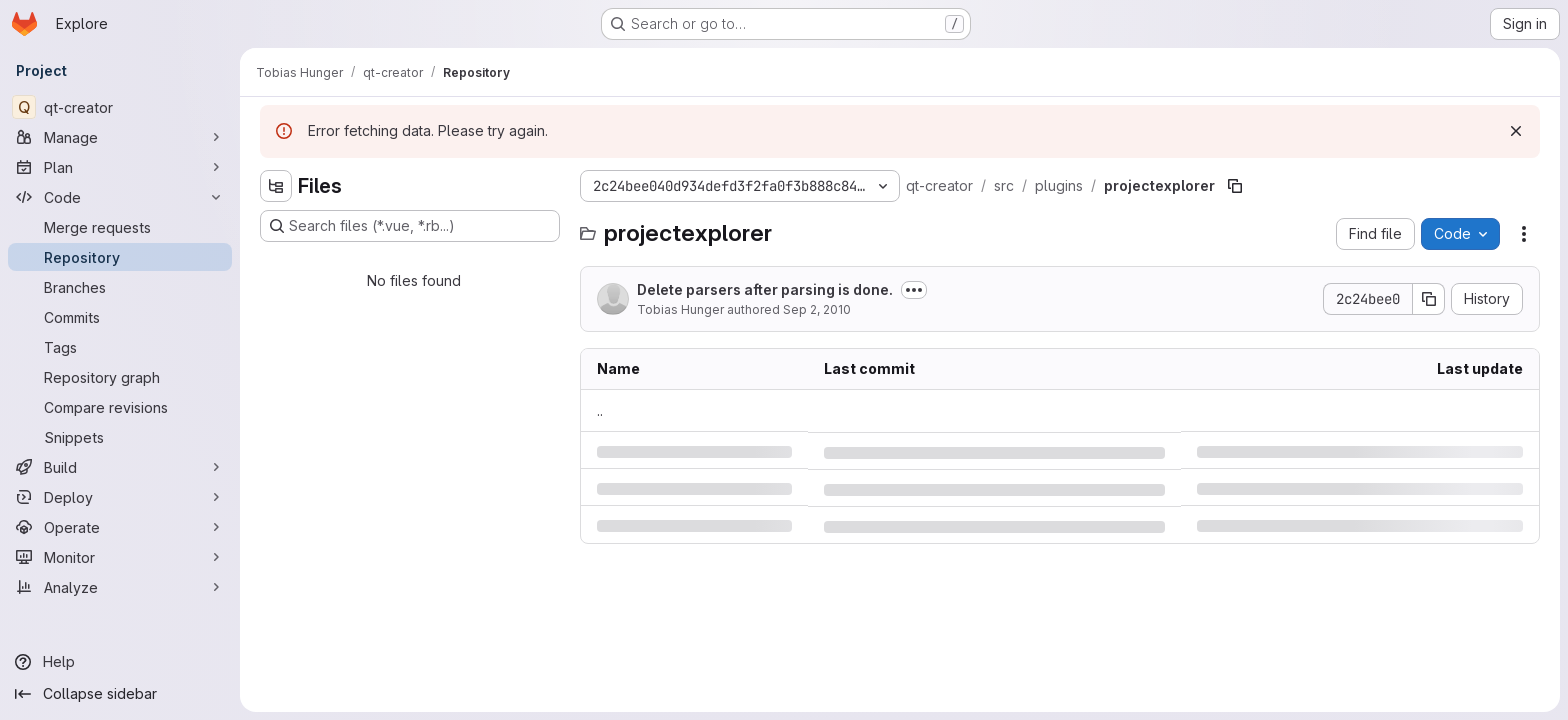  I want to click on [Branches], so click(120, 287).